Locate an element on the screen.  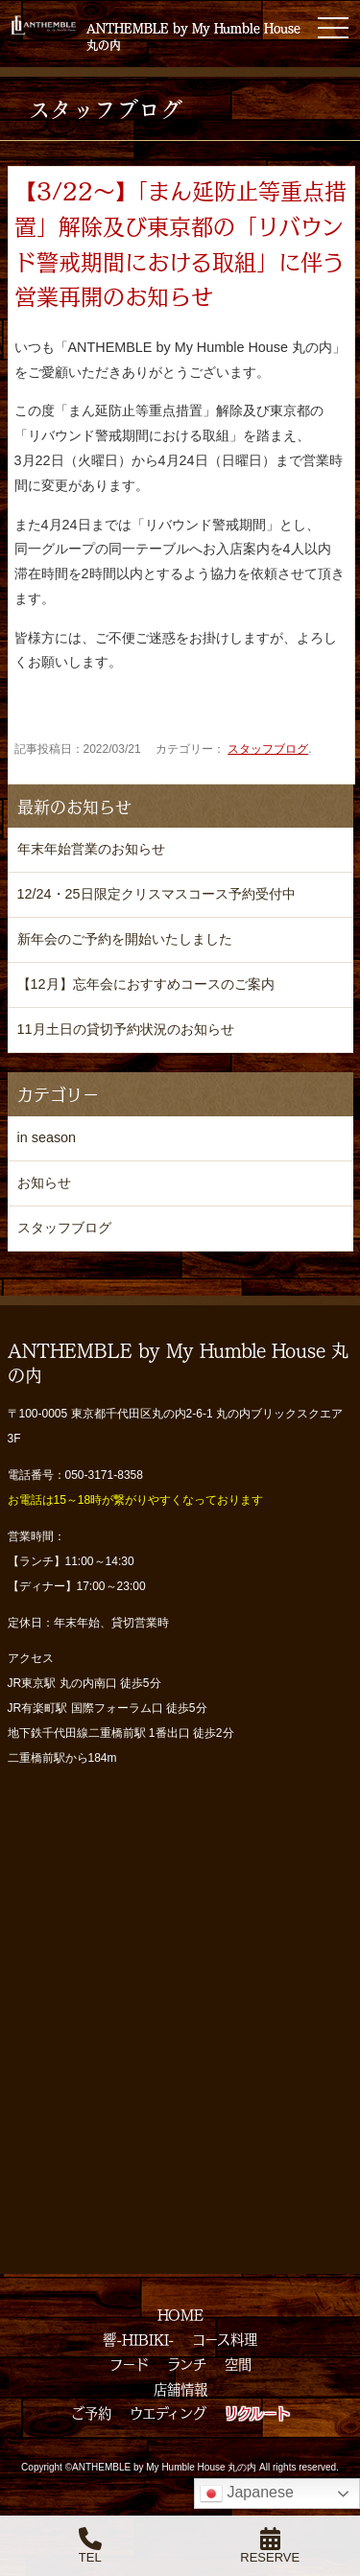
ご予約 is located at coordinates (91, 2413).